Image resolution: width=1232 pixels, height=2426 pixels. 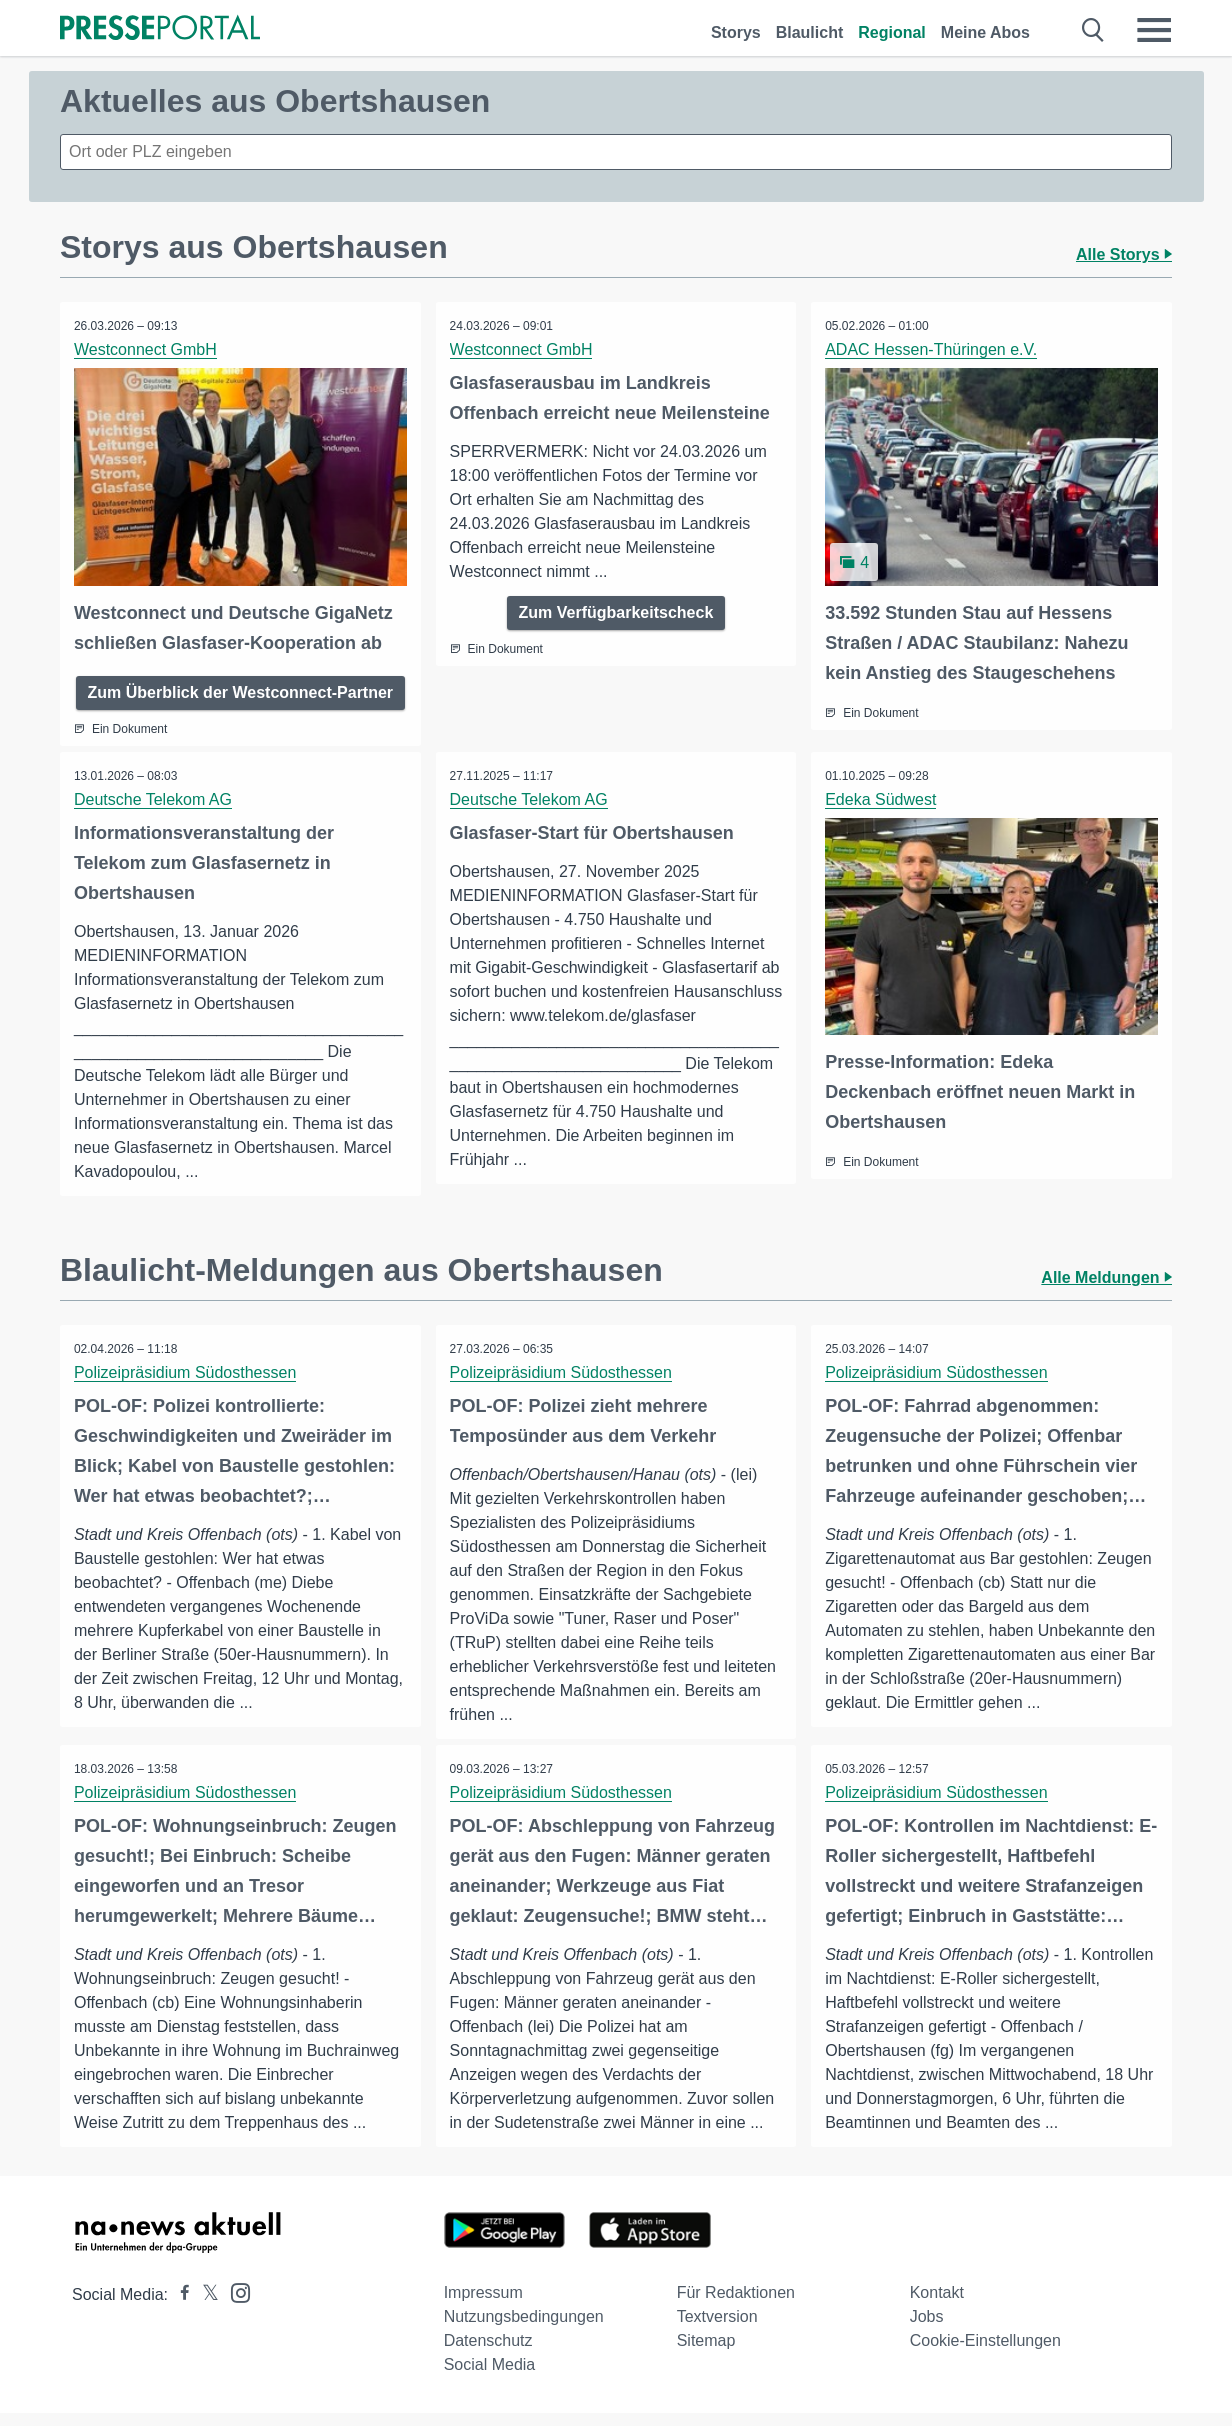 I want to click on Sitemap, so click(x=706, y=2353).